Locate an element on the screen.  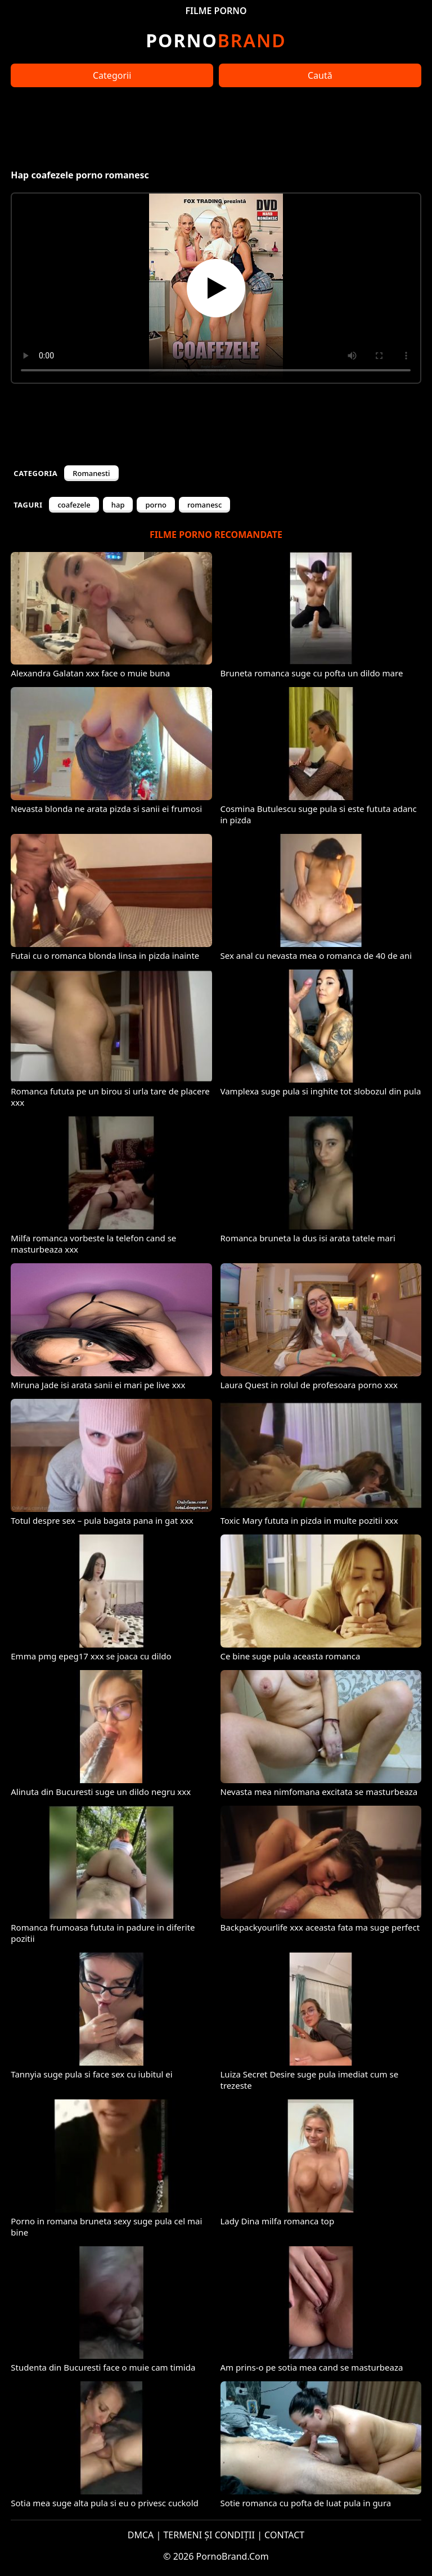
CONTACT is located at coordinates (284, 2535).